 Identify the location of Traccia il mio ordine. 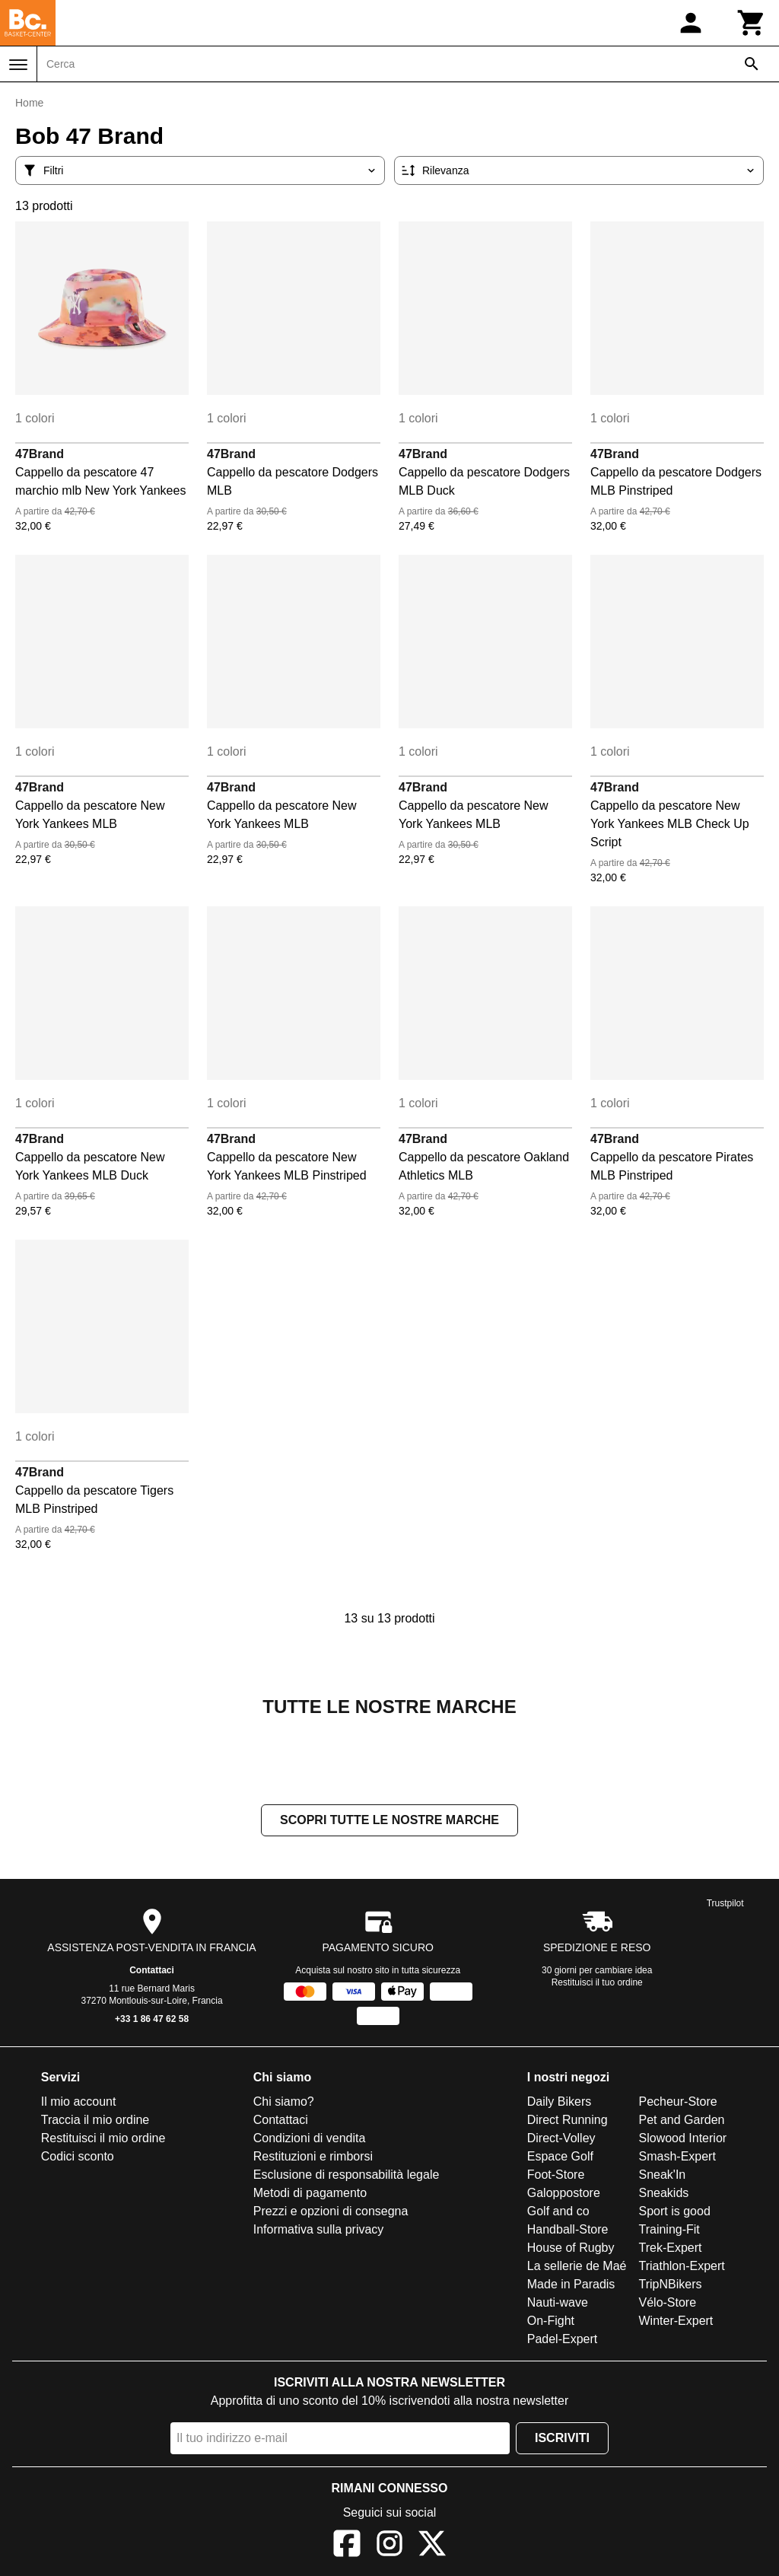
(95, 2121).